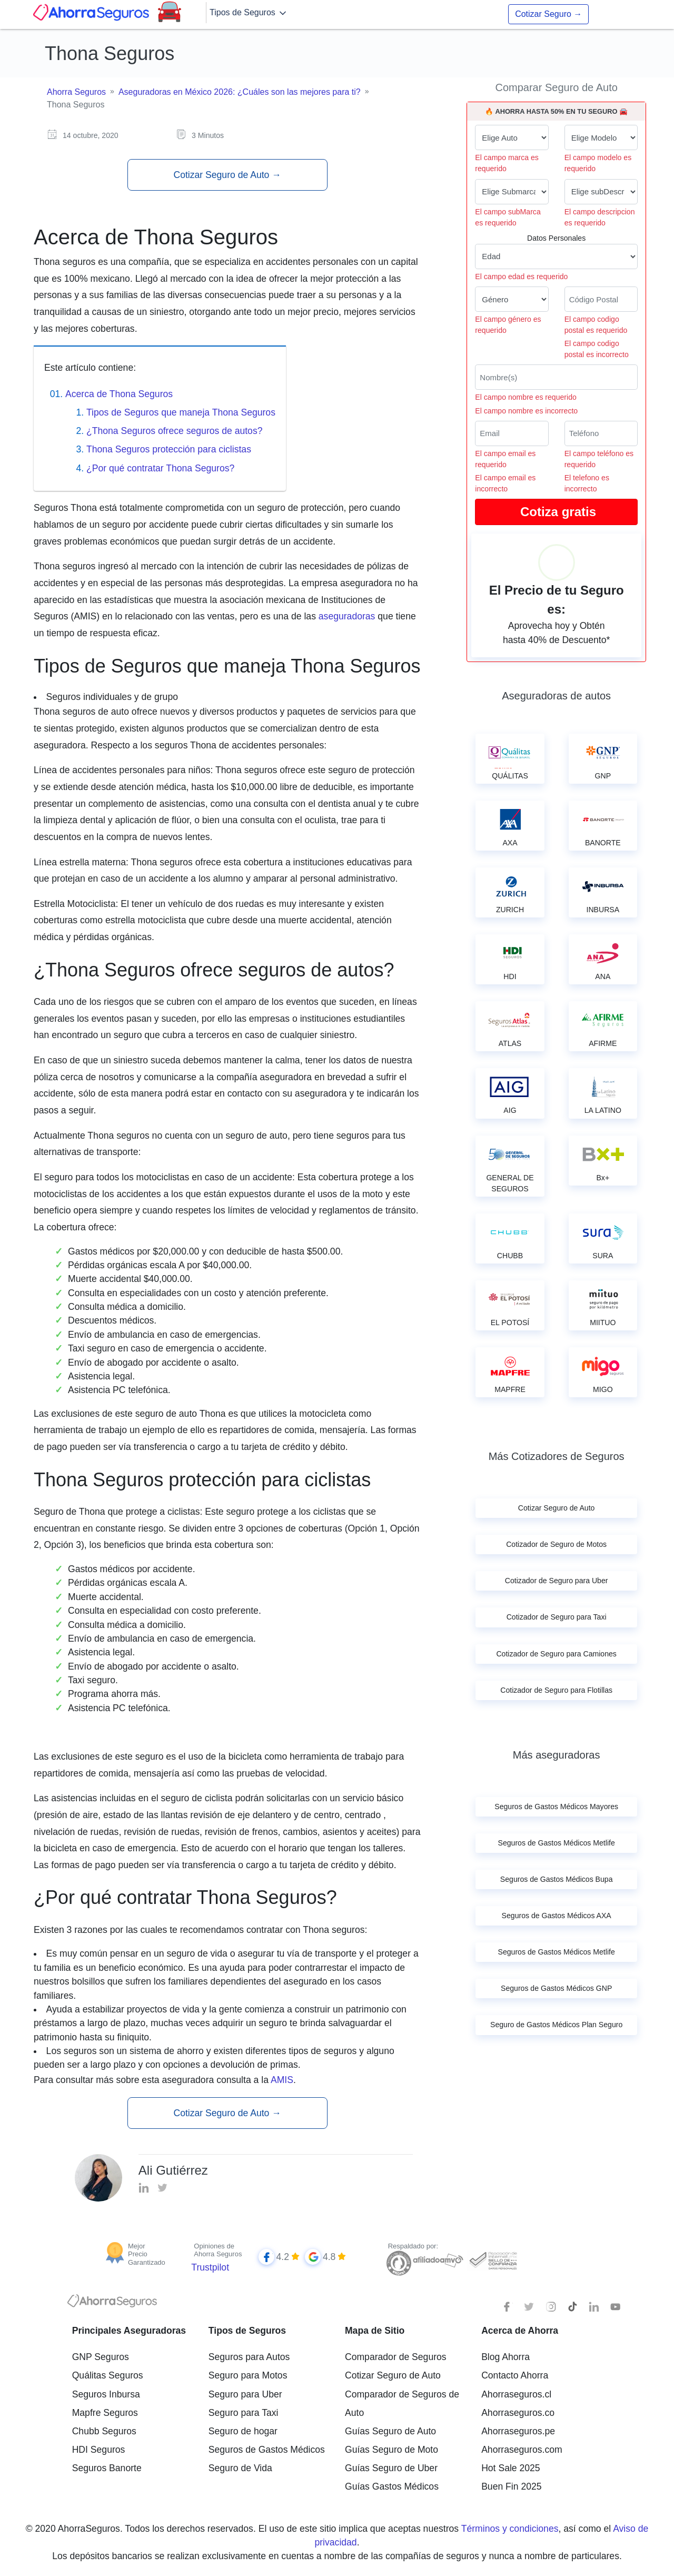 Image resolution: width=674 pixels, height=2576 pixels. Describe the element at coordinates (516, 2394) in the screenshot. I see `Ahorraseguros.cl` at that location.